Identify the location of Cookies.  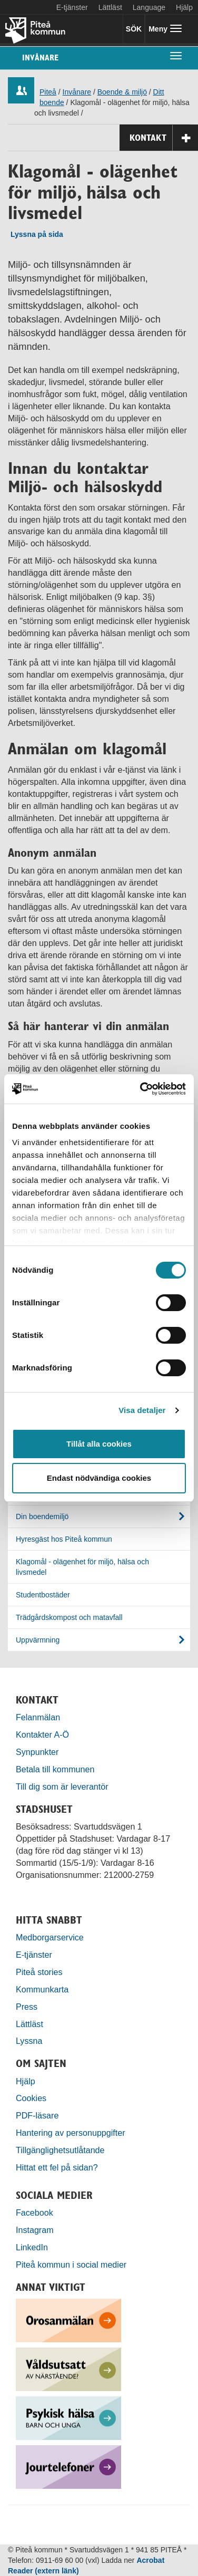
(31, 2098).